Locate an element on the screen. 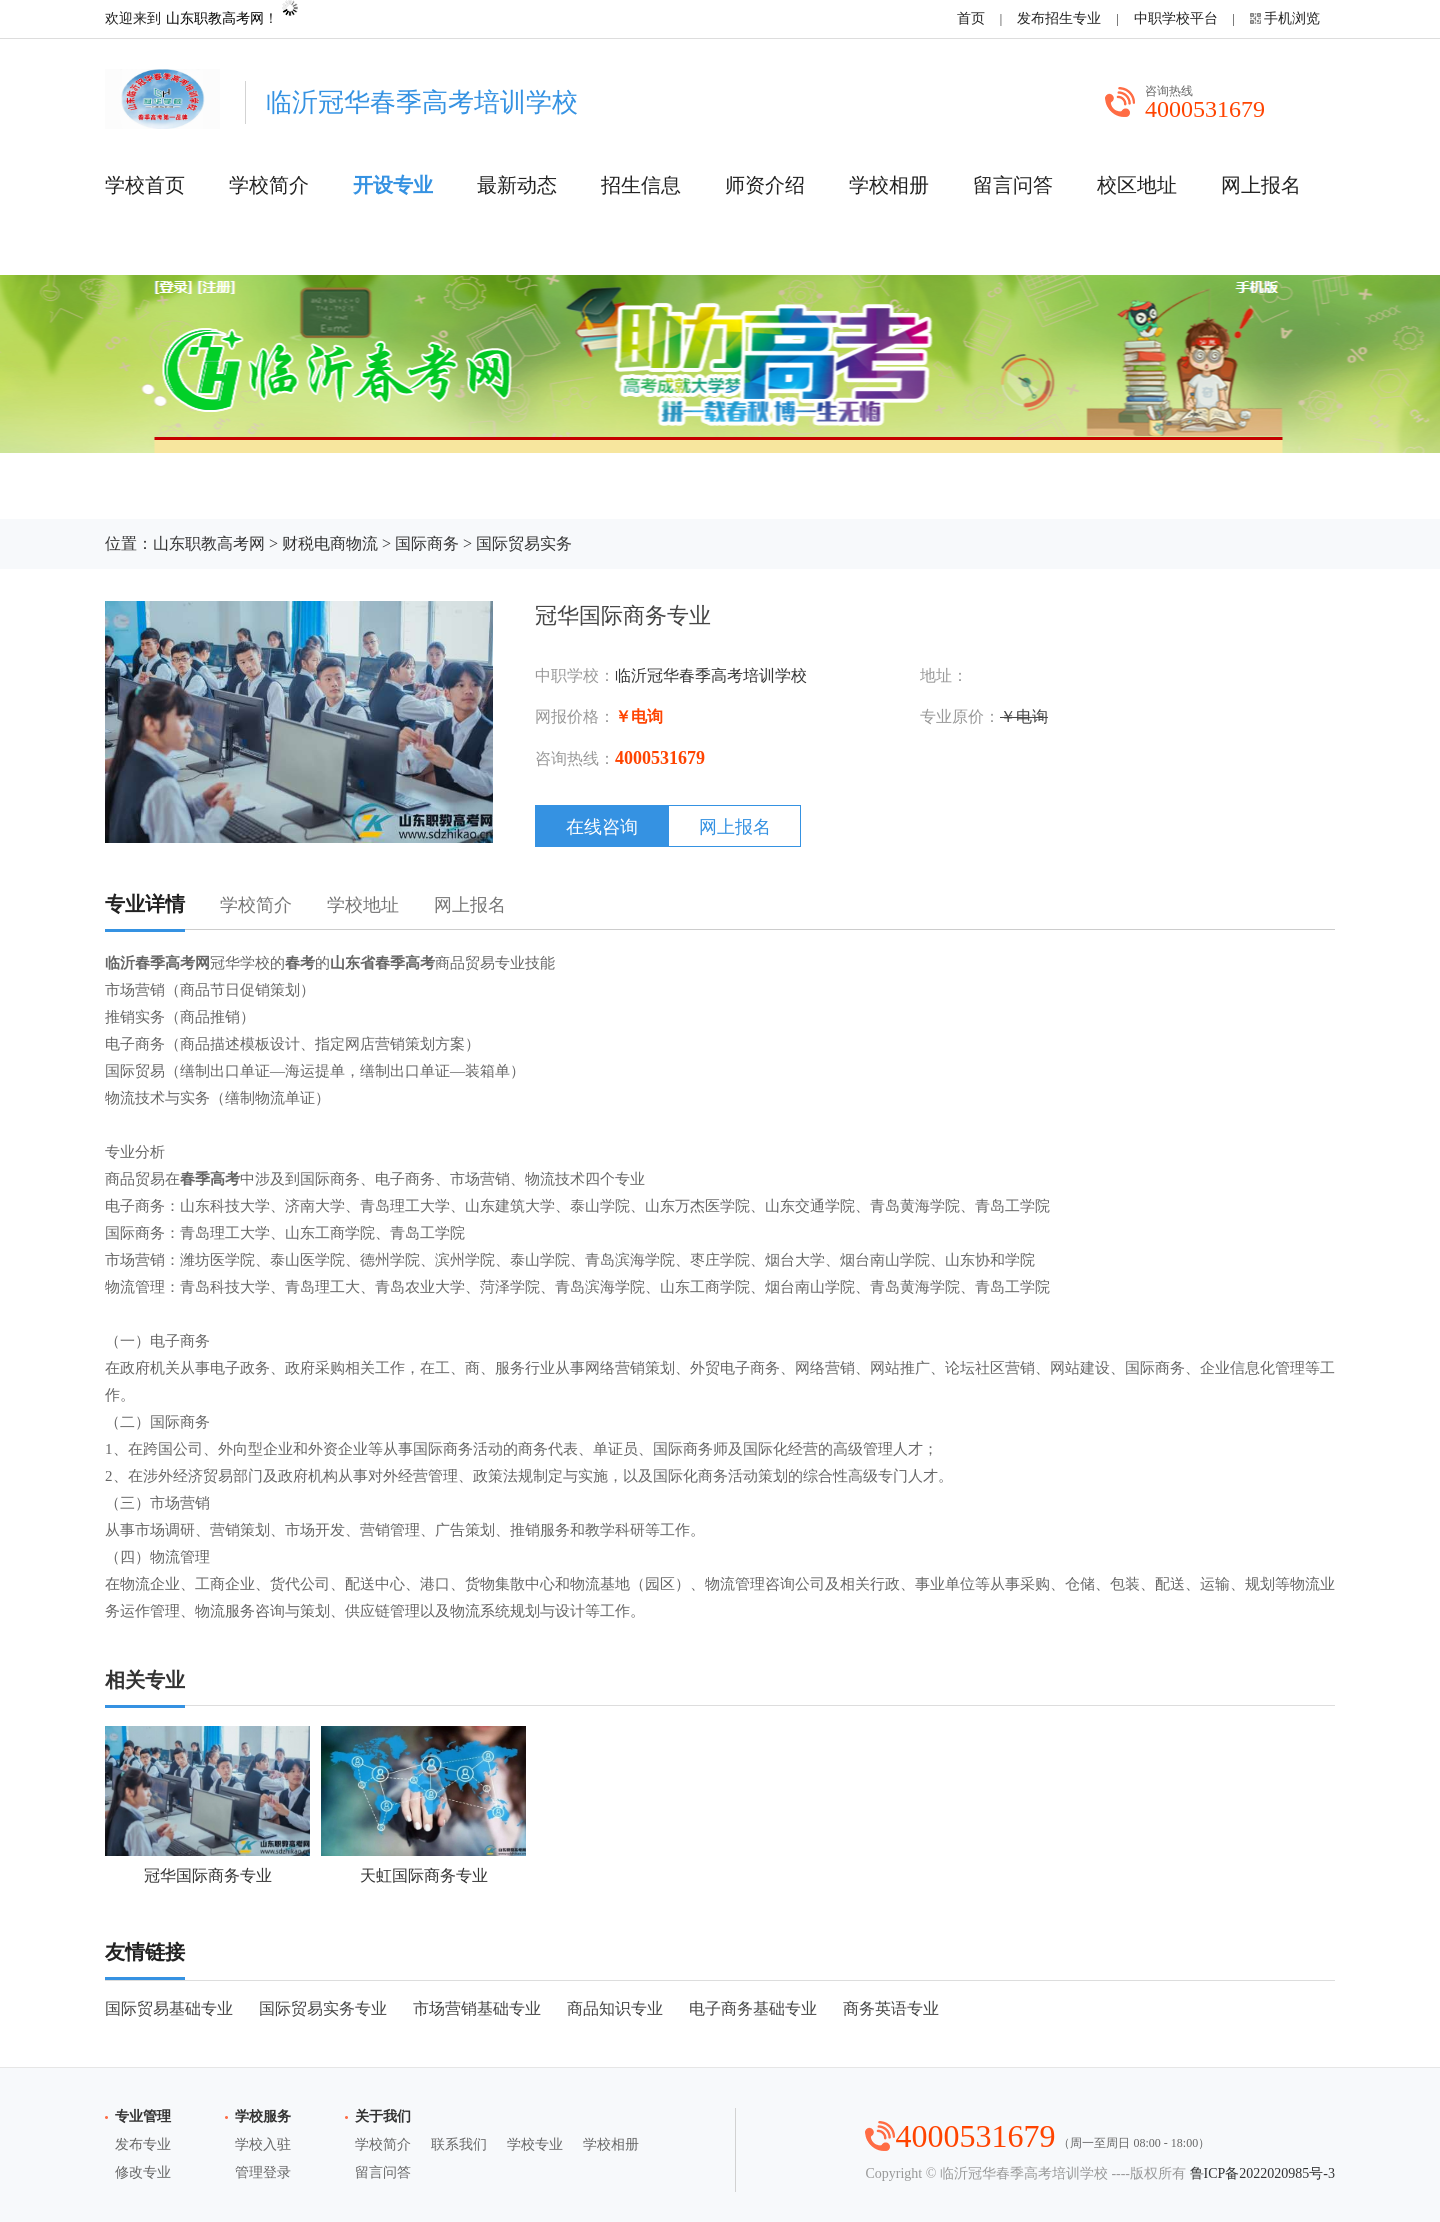 Image resolution: width=1440 pixels, height=2222 pixels. 网上报名 is located at coordinates (1261, 185).